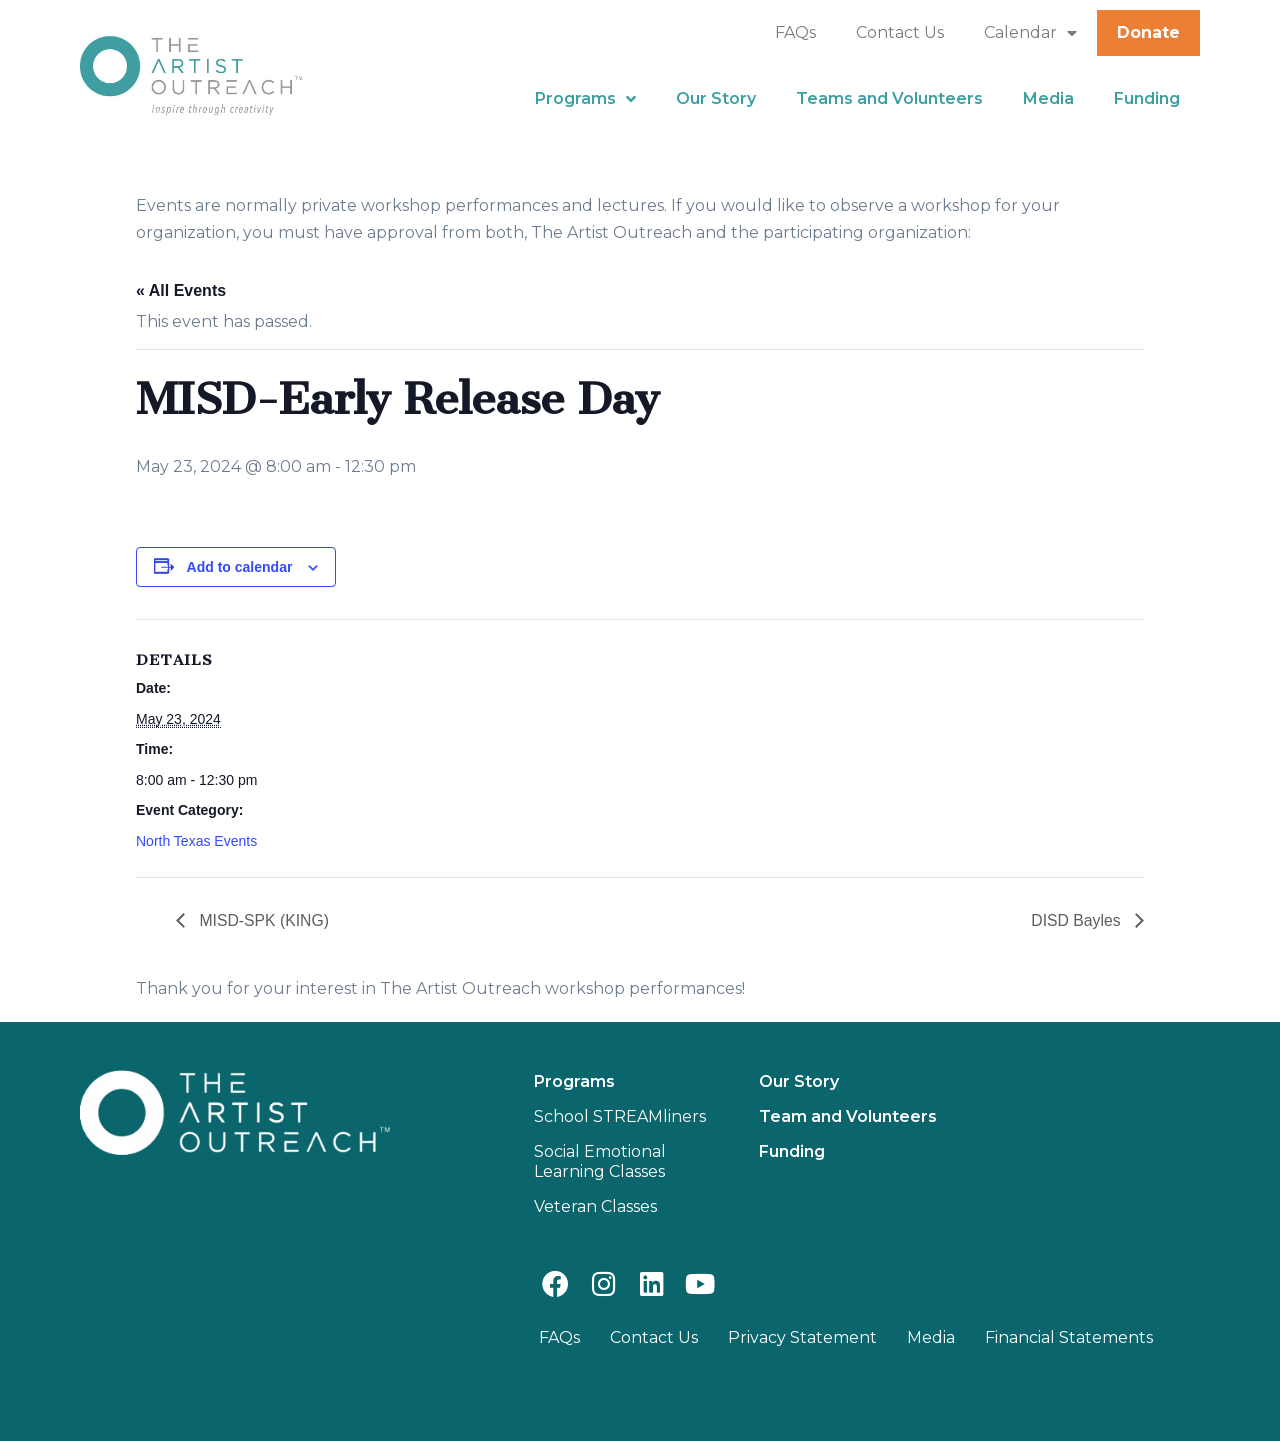 This screenshot has width=1280, height=1441. I want to click on Financial Statements, so click(1069, 1337).